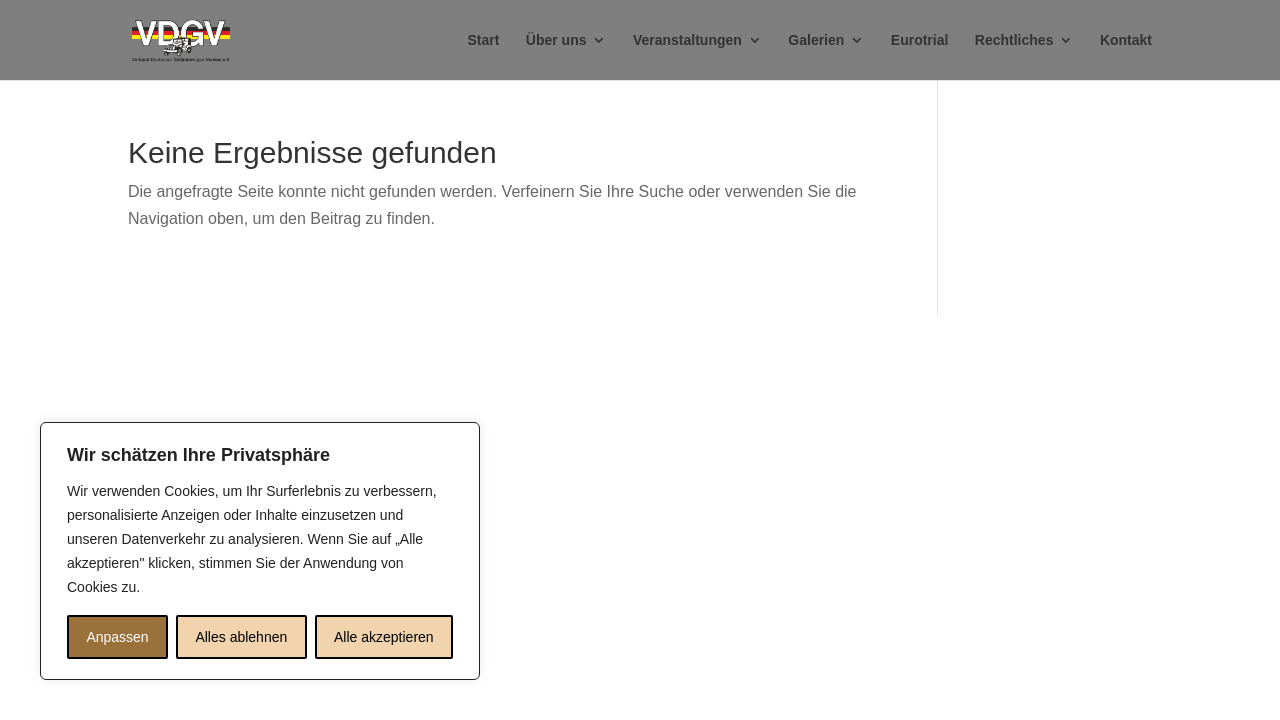 Image resolution: width=1280 pixels, height=720 pixels. I want to click on Galerien, so click(816, 40).